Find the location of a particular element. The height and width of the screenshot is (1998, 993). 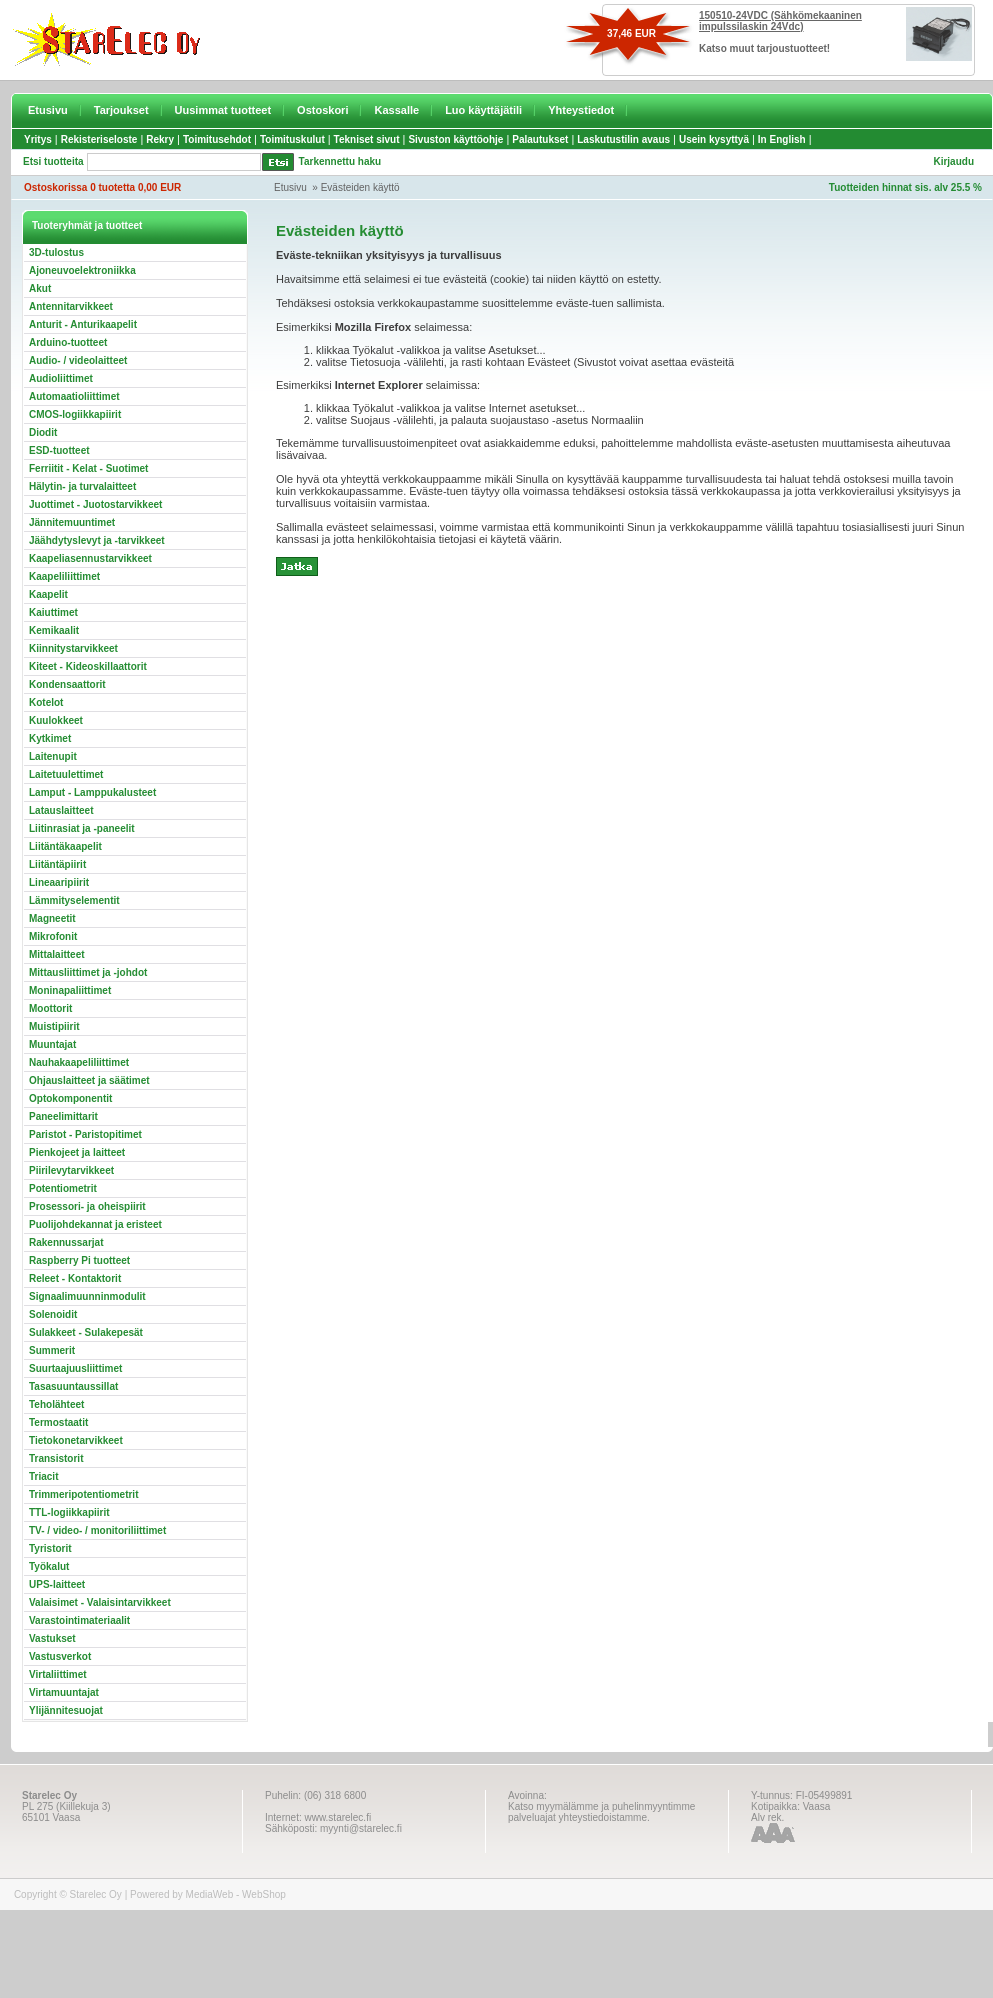

Tarkennettu haku is located at coordinates (340, 161).